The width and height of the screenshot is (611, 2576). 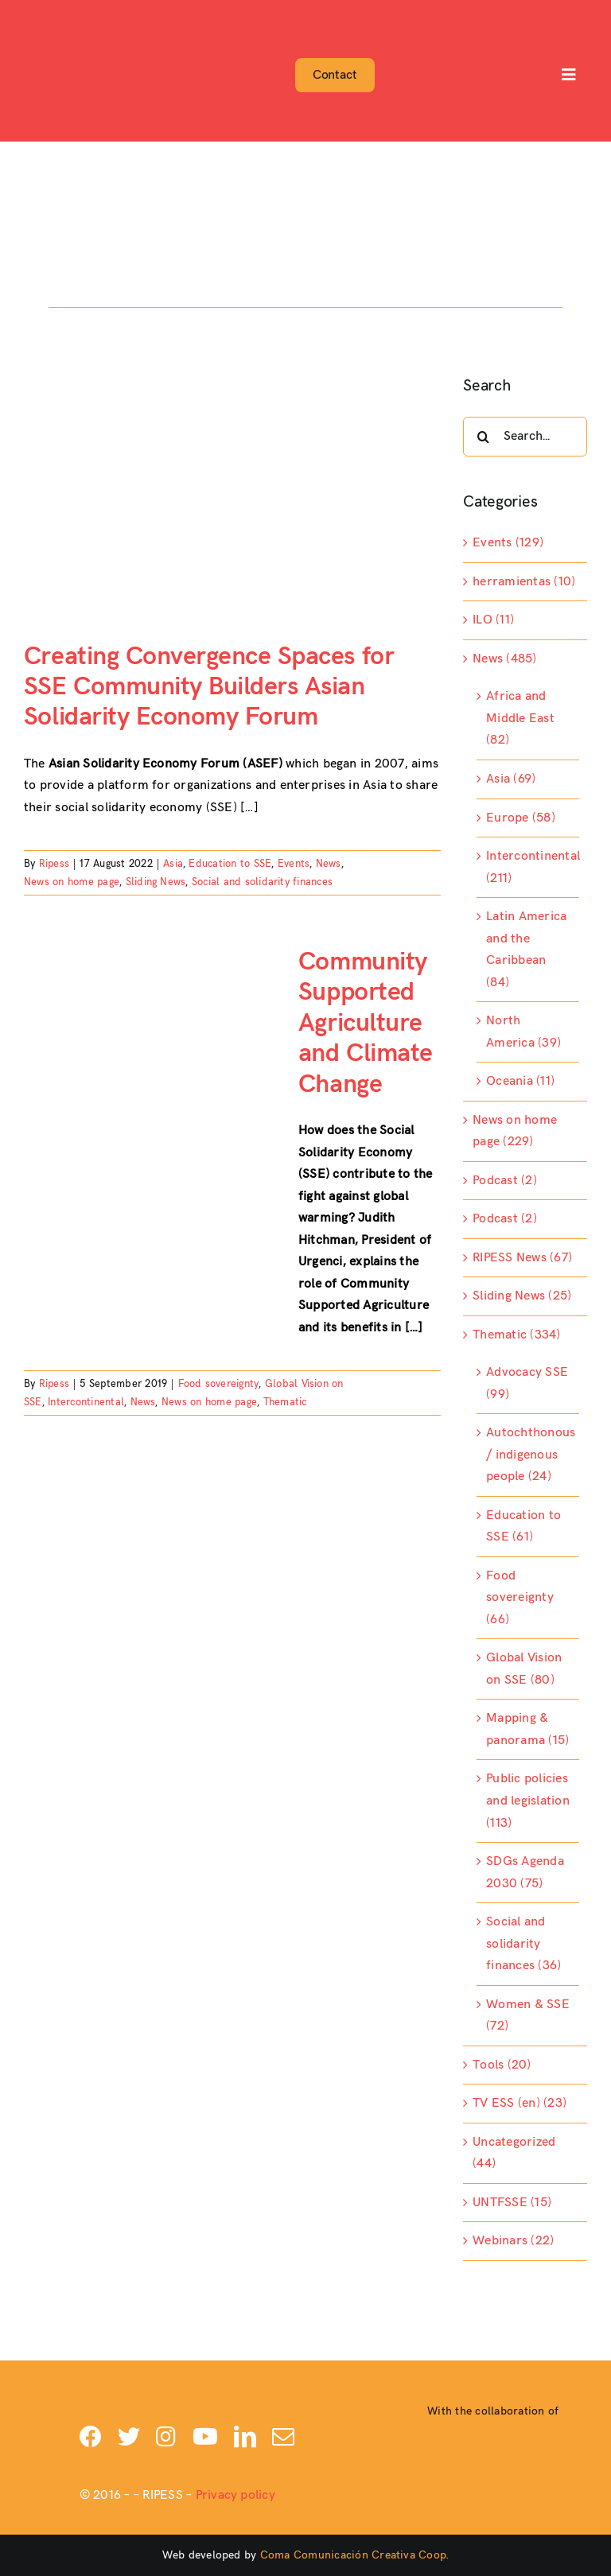 What do you see at coordinates (354, 2555) in the screenshot?
I see `Coma Comunicación Creativa Coop.` at bounding box center [354, 2555].